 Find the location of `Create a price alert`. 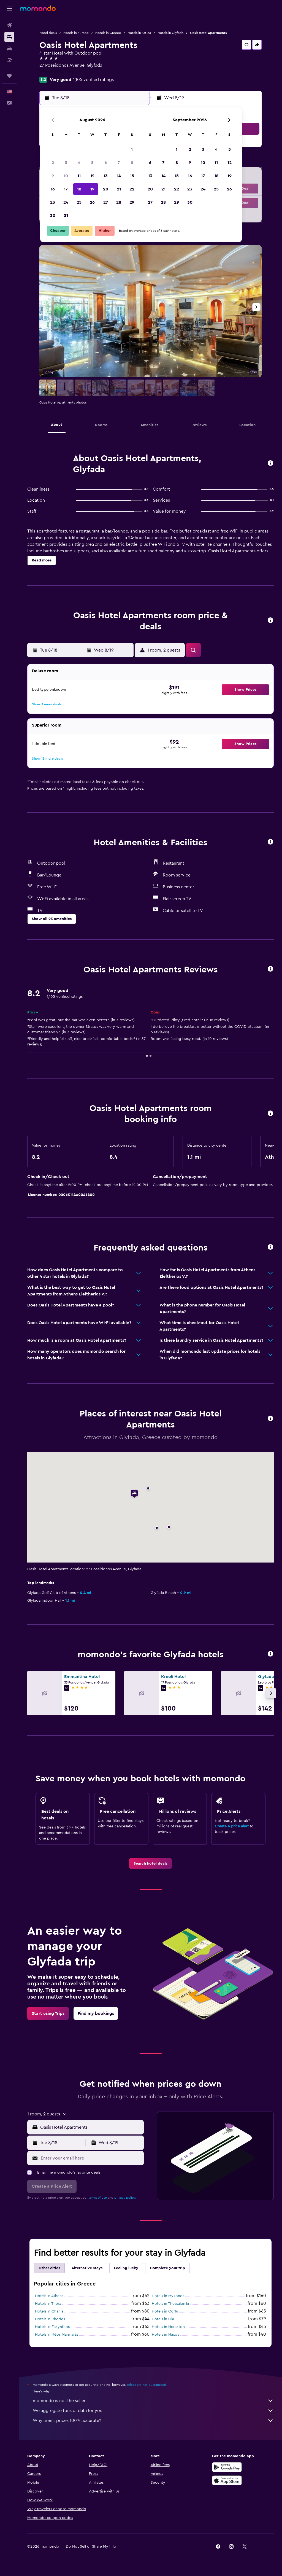

Create a price alert is located at coordinates (232, 1826).